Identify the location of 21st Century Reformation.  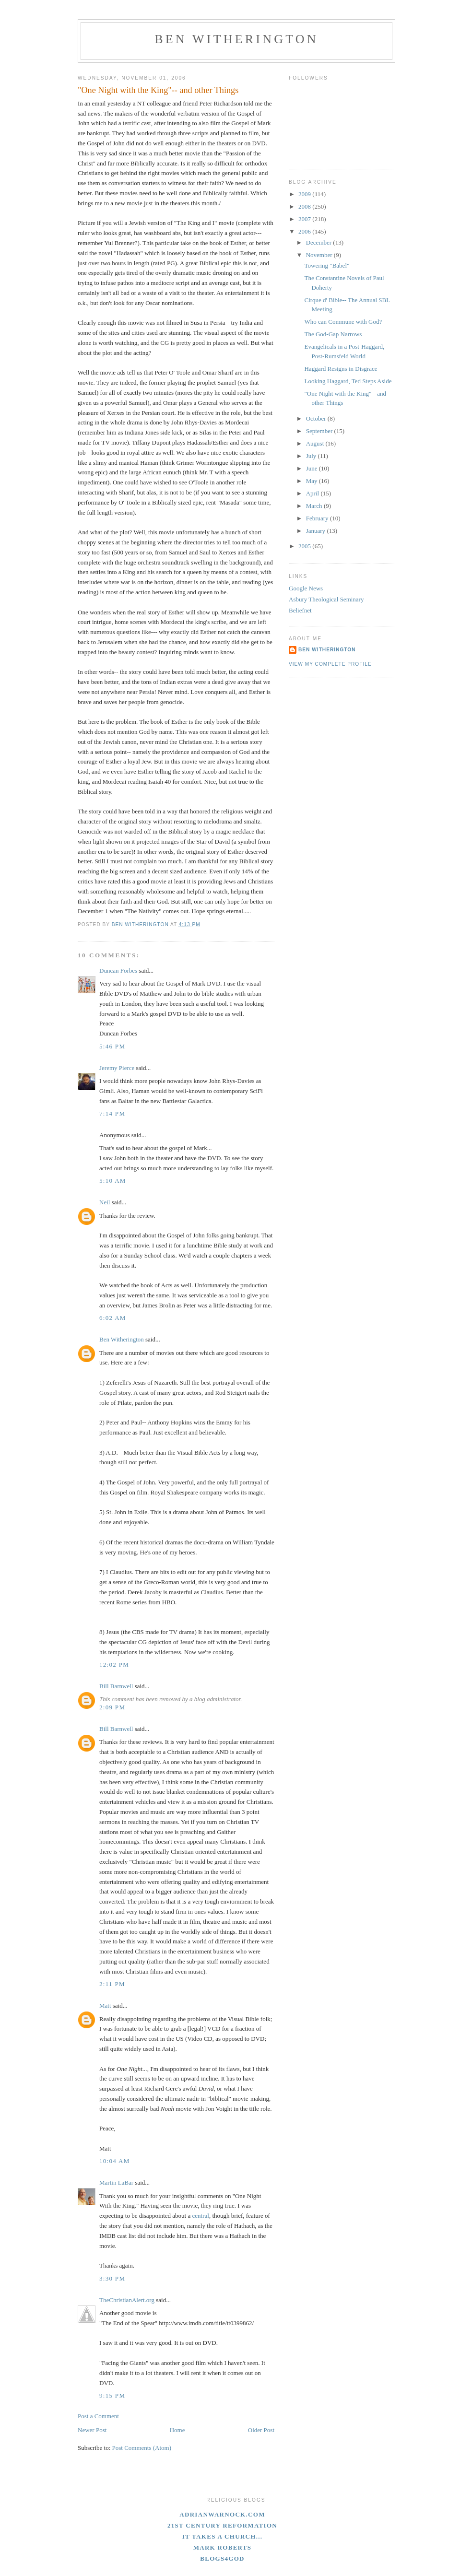
(222, 2525).